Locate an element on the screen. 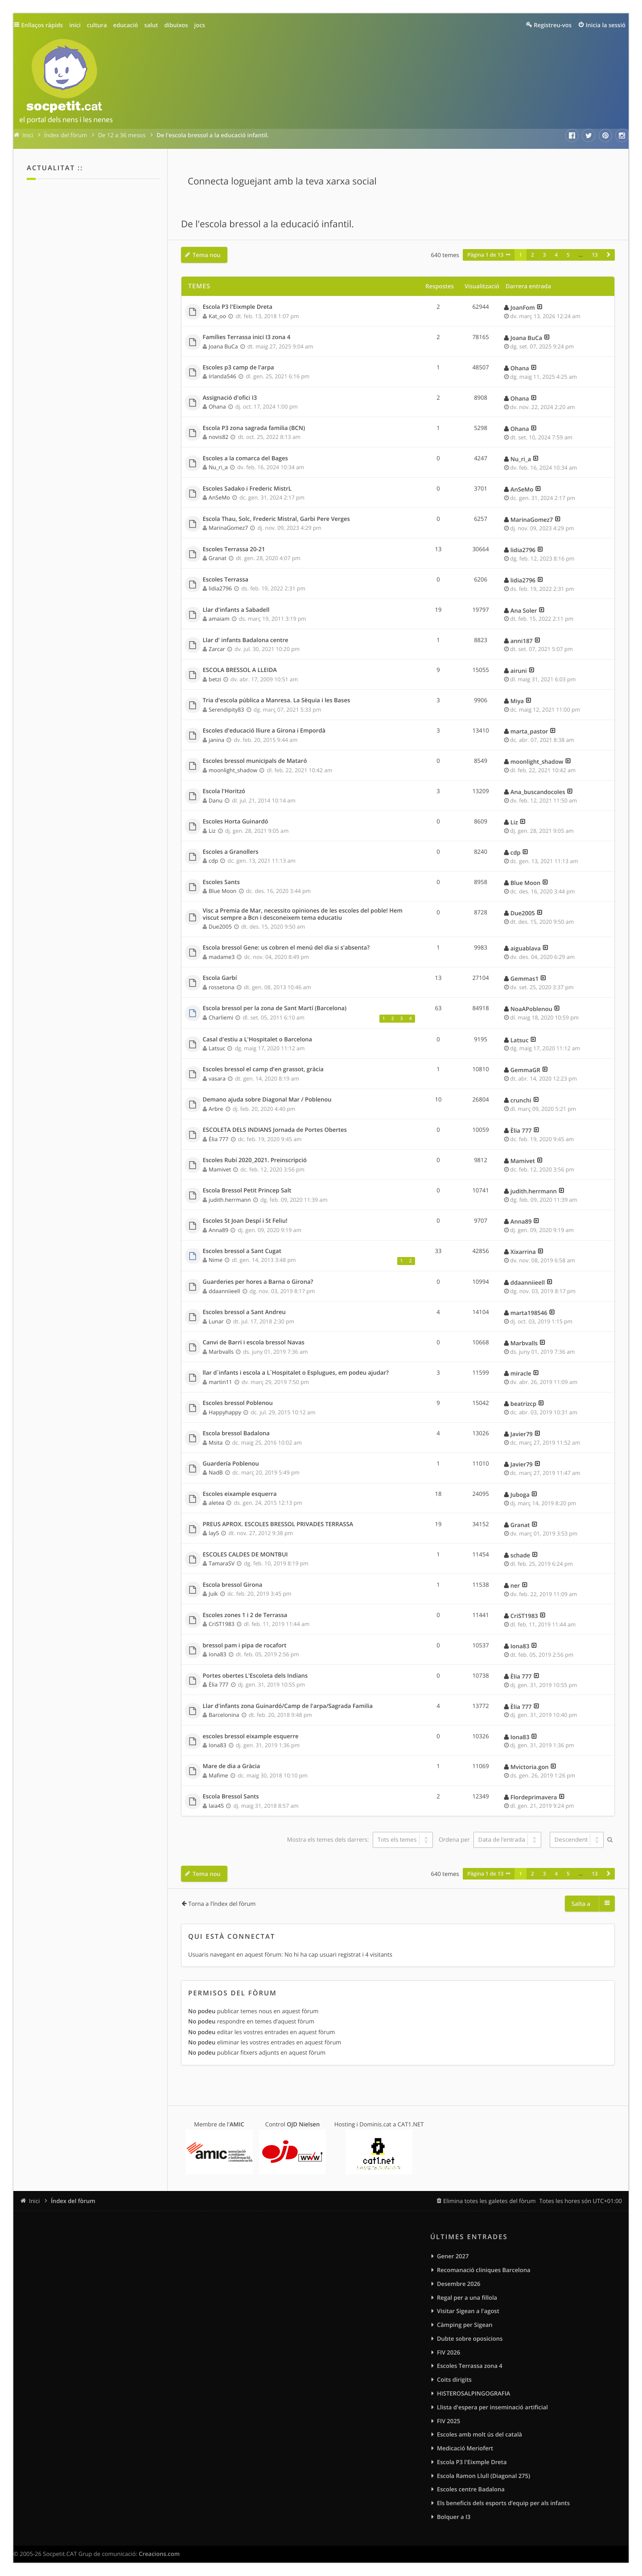  Escoles Sadako i Frederic MistrL is located at coordinates (247, 488).